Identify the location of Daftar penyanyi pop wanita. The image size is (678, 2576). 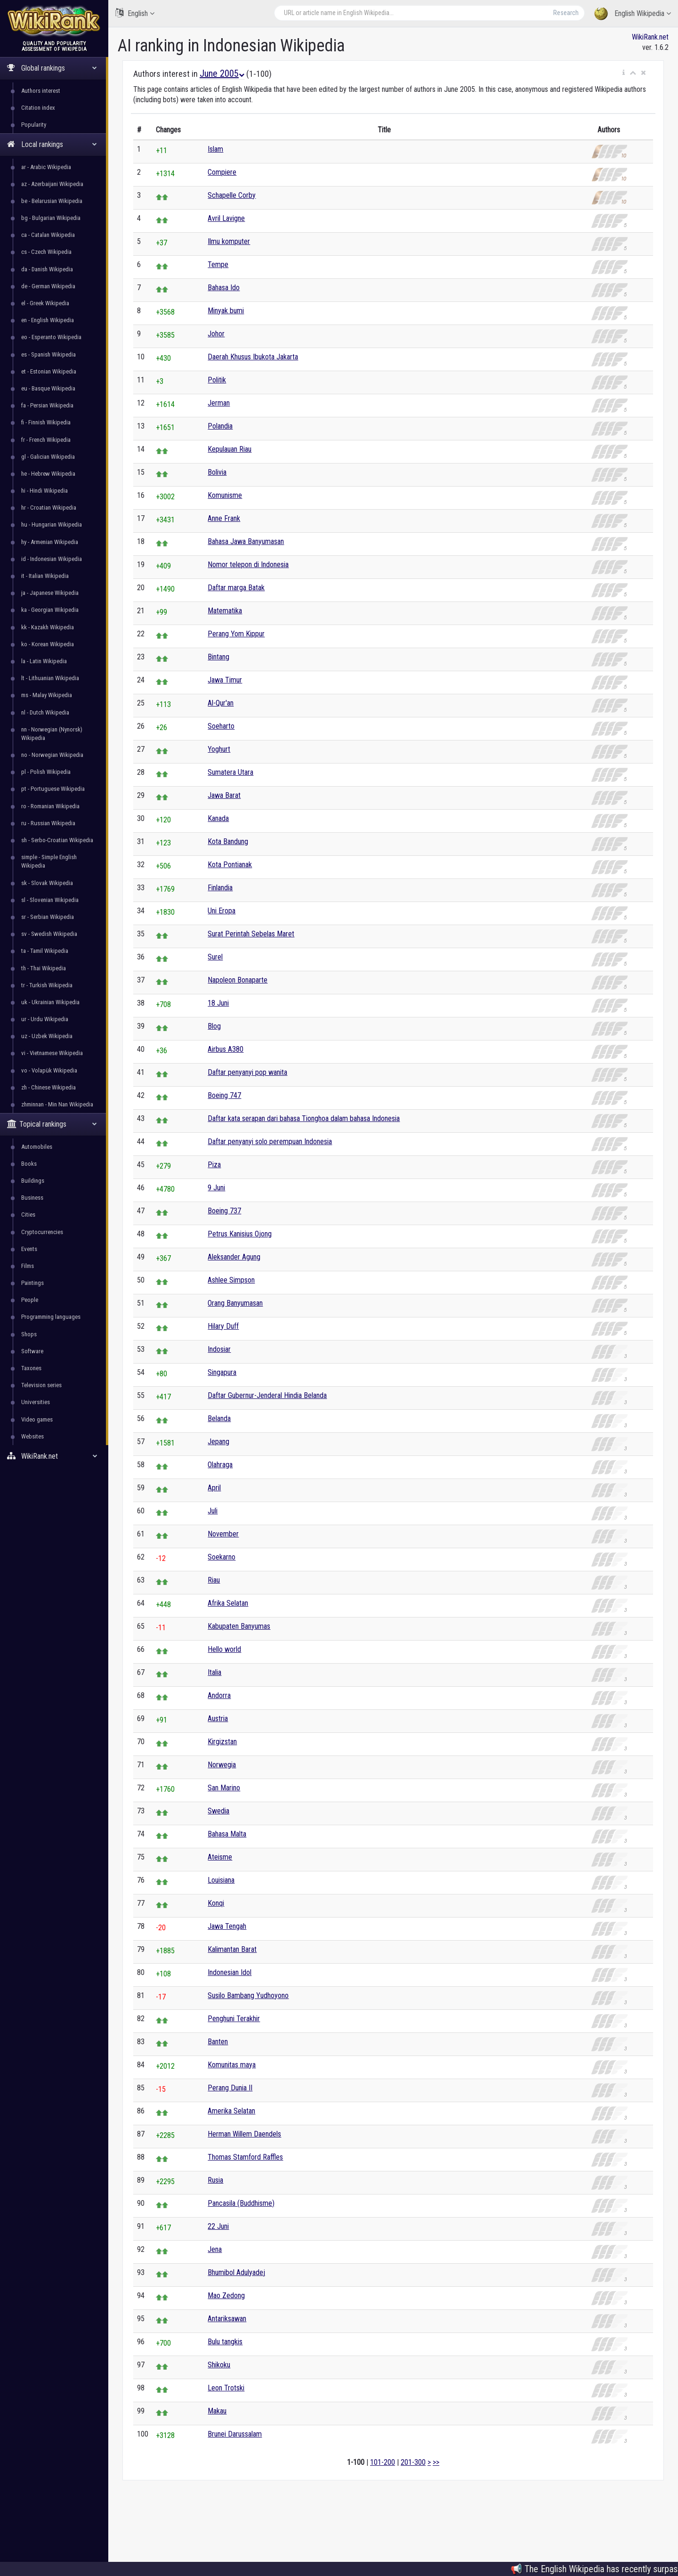
(247, 1072).